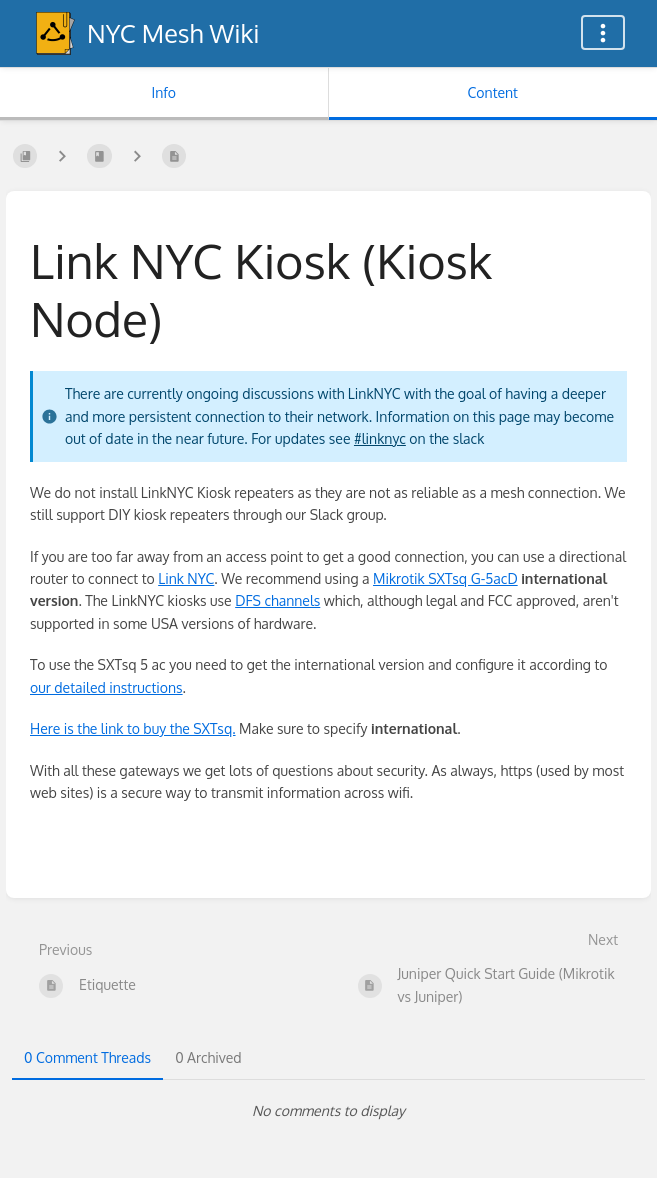  Describe the element at coordinates (380, 438) in the screenshot. I see `#linknyc` at that location.